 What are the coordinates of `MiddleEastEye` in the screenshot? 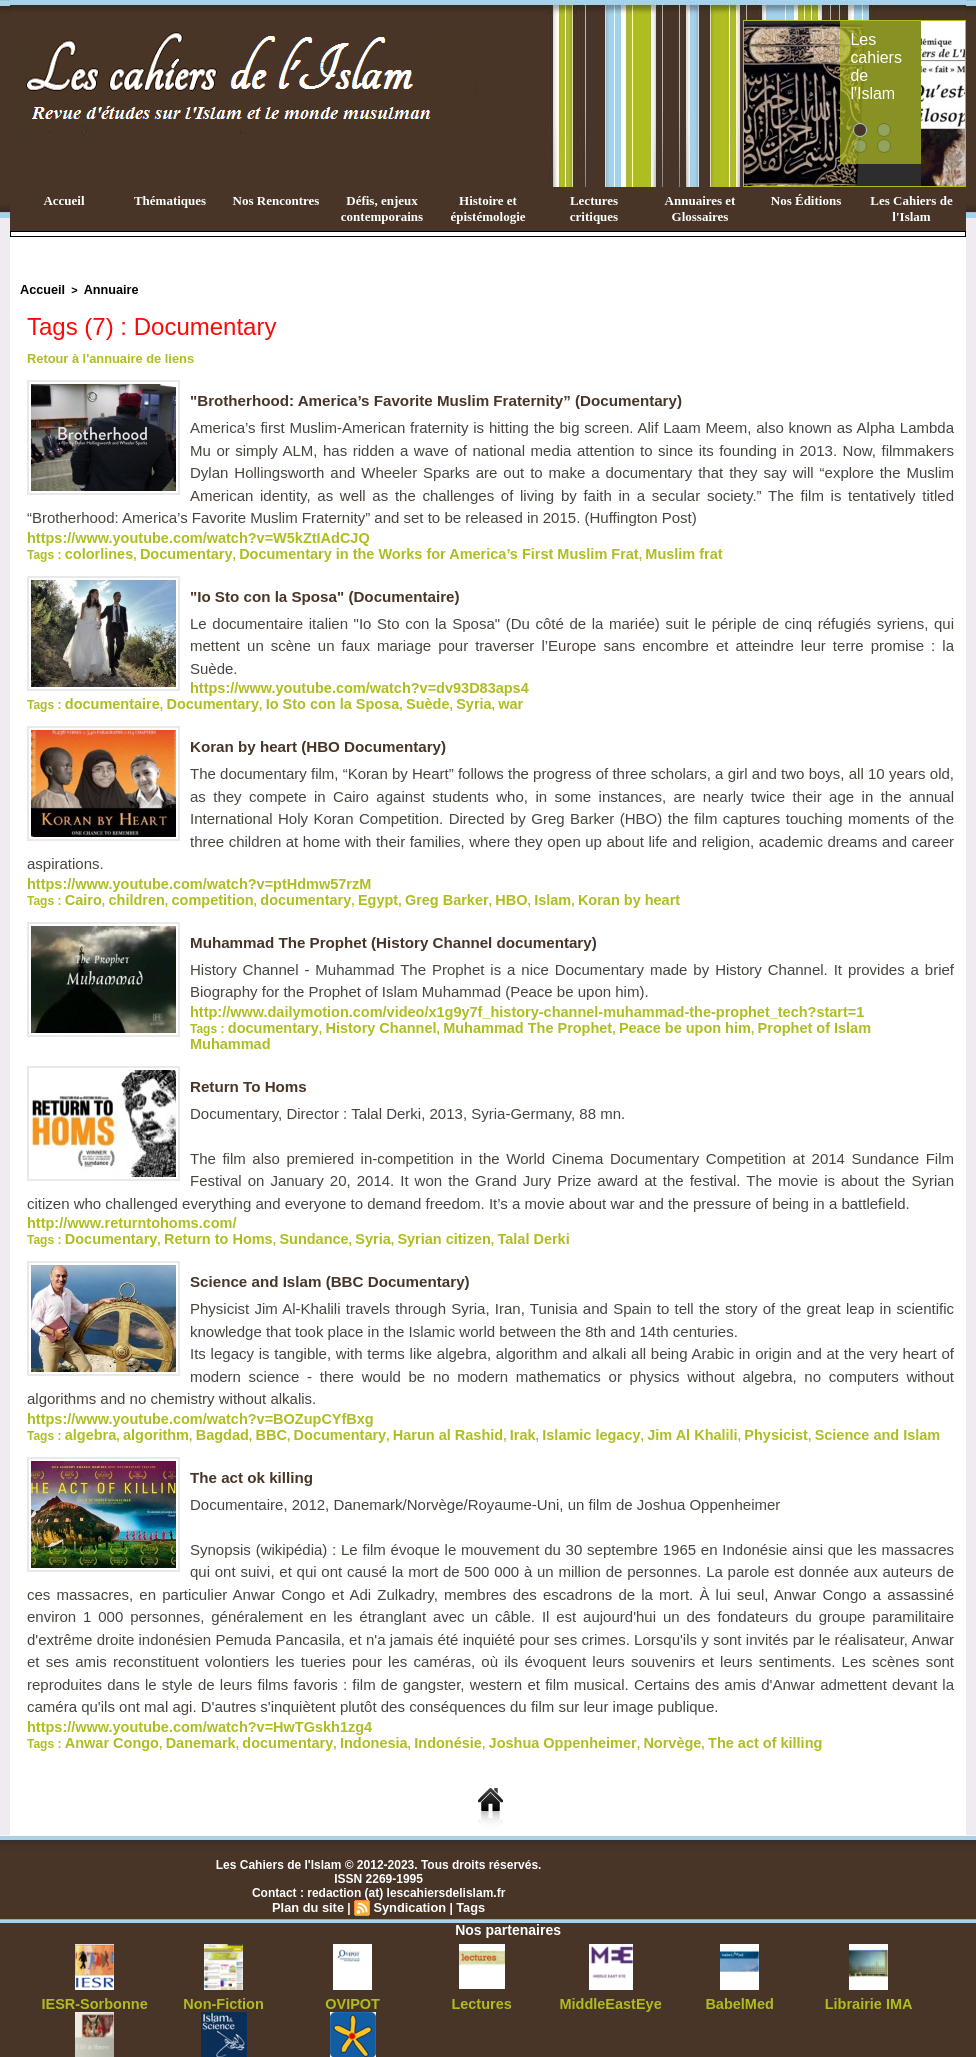 It's located at (610, 1961).